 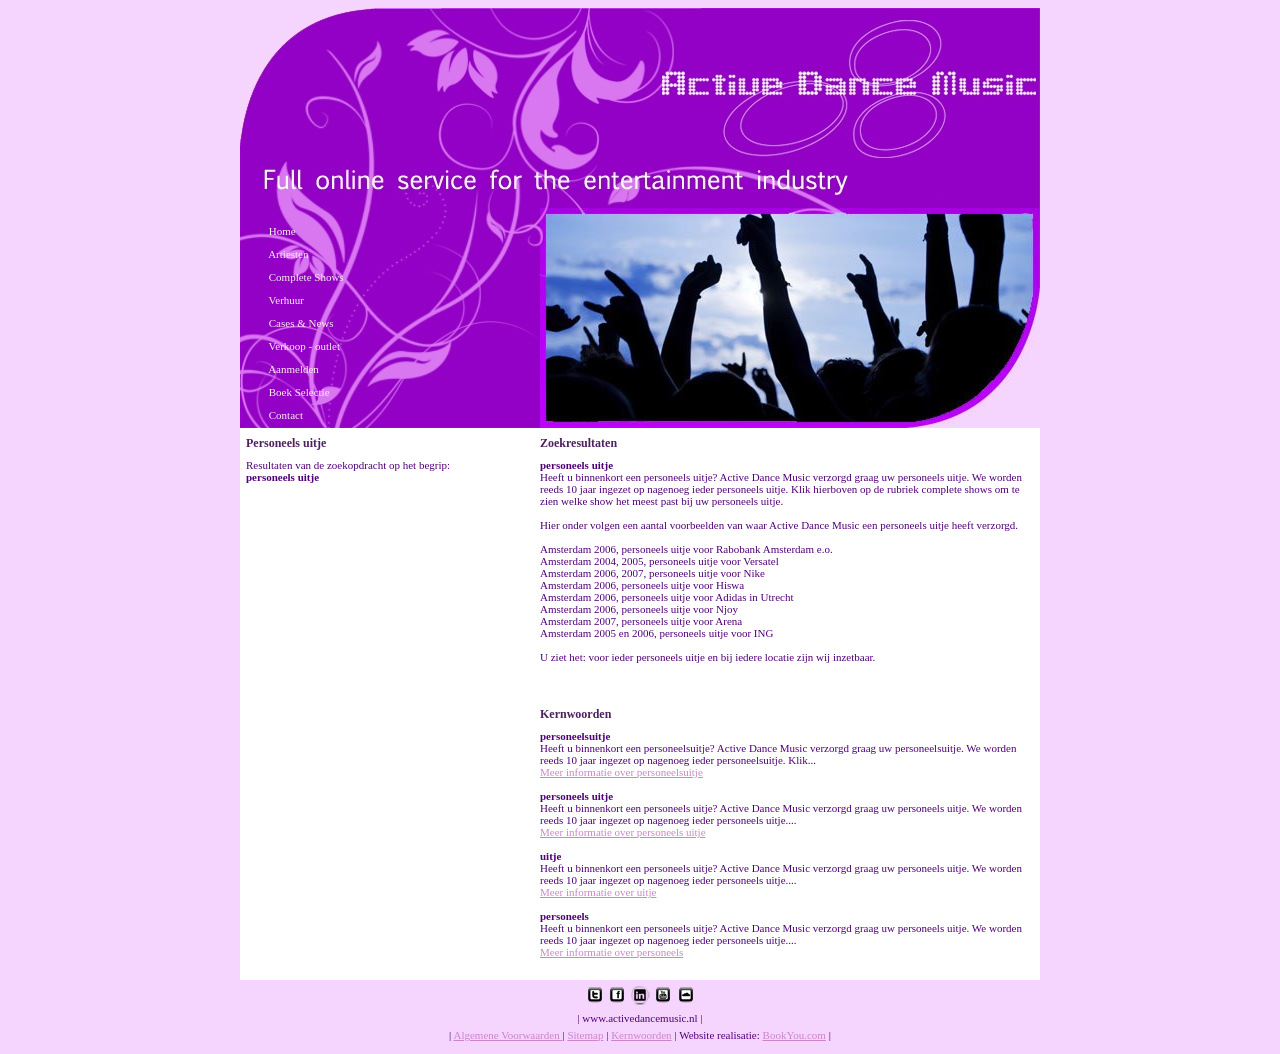 What do you see at coordinates (286, 415) in the screenshot?
I see `Contact` at bounding box center [286, 415].